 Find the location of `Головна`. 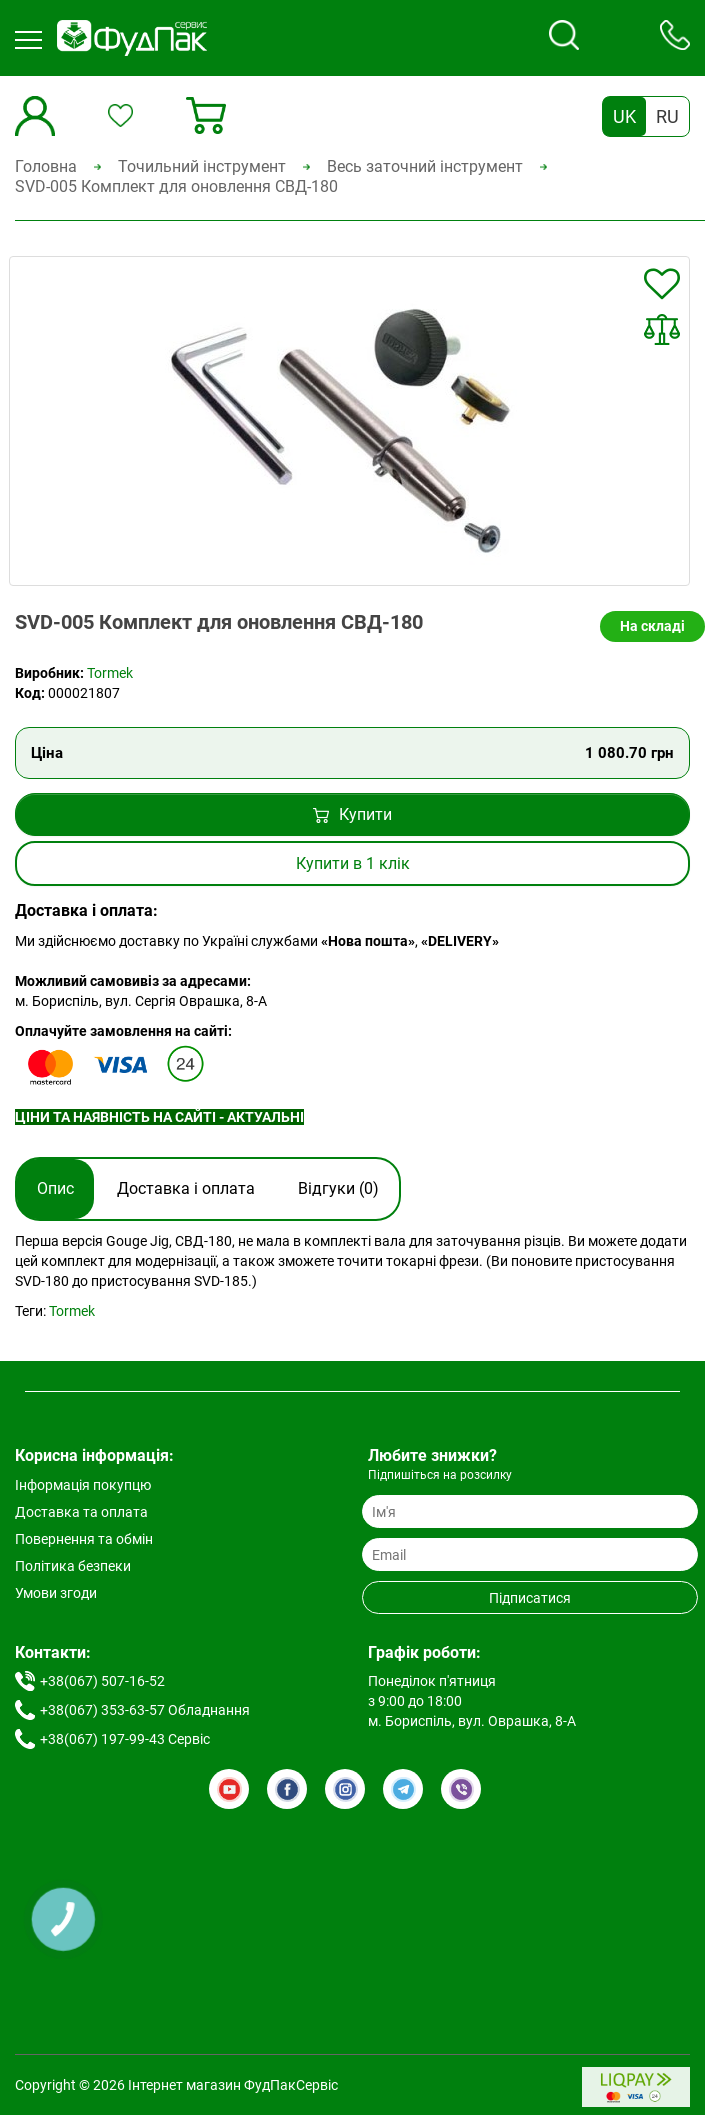

Головна is located at coordinates (46, 166).